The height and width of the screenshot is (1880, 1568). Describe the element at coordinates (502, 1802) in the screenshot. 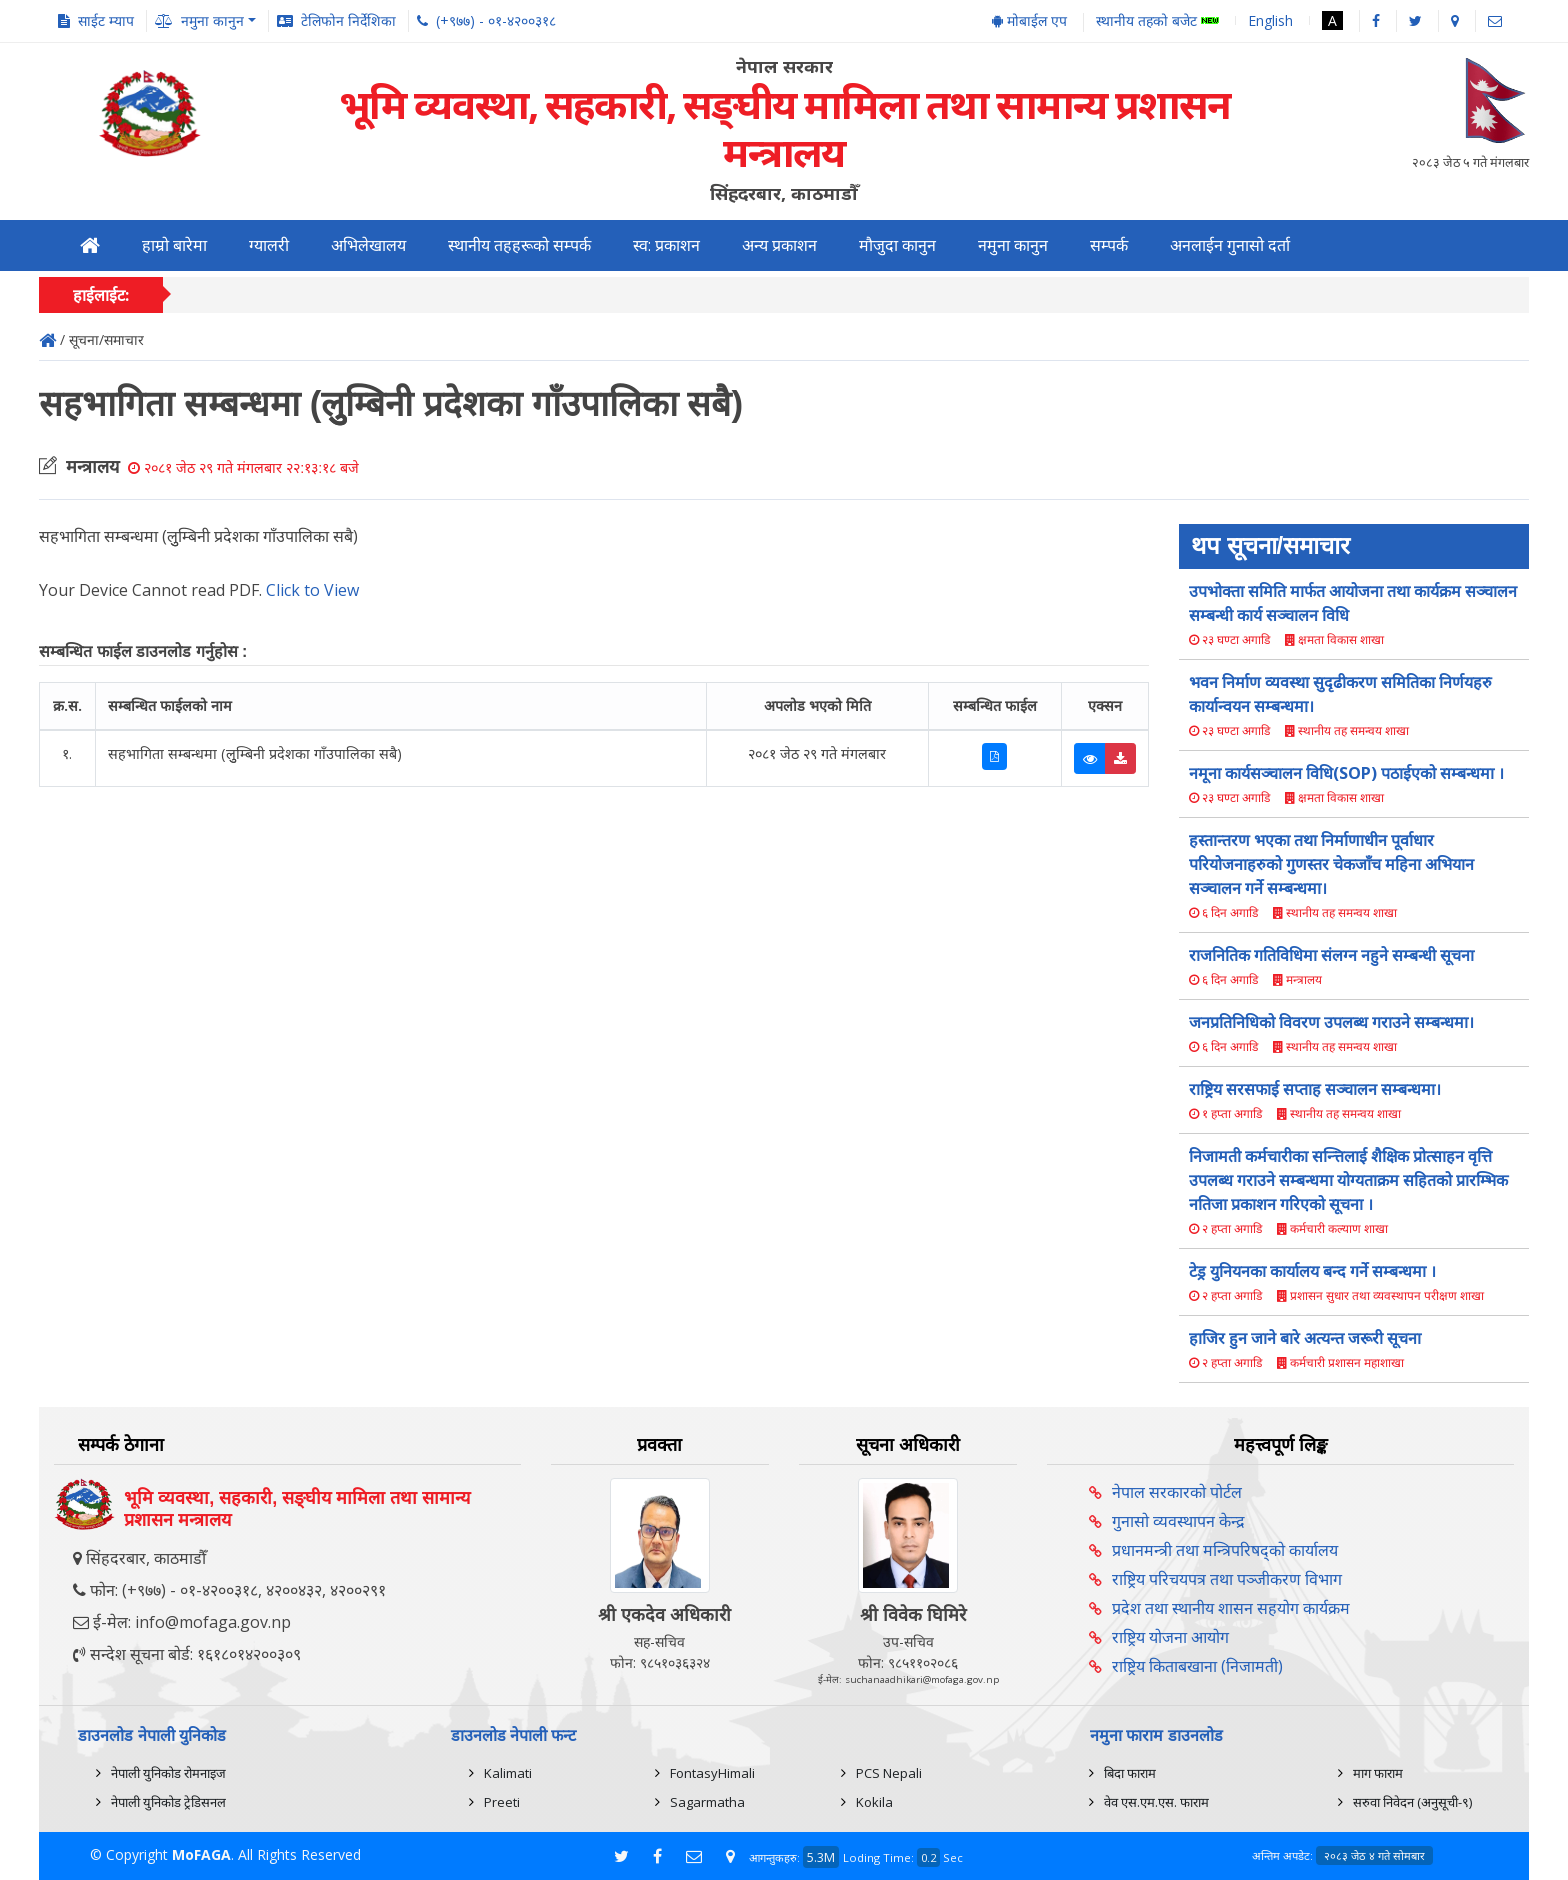

I see `Preeti` at that location.